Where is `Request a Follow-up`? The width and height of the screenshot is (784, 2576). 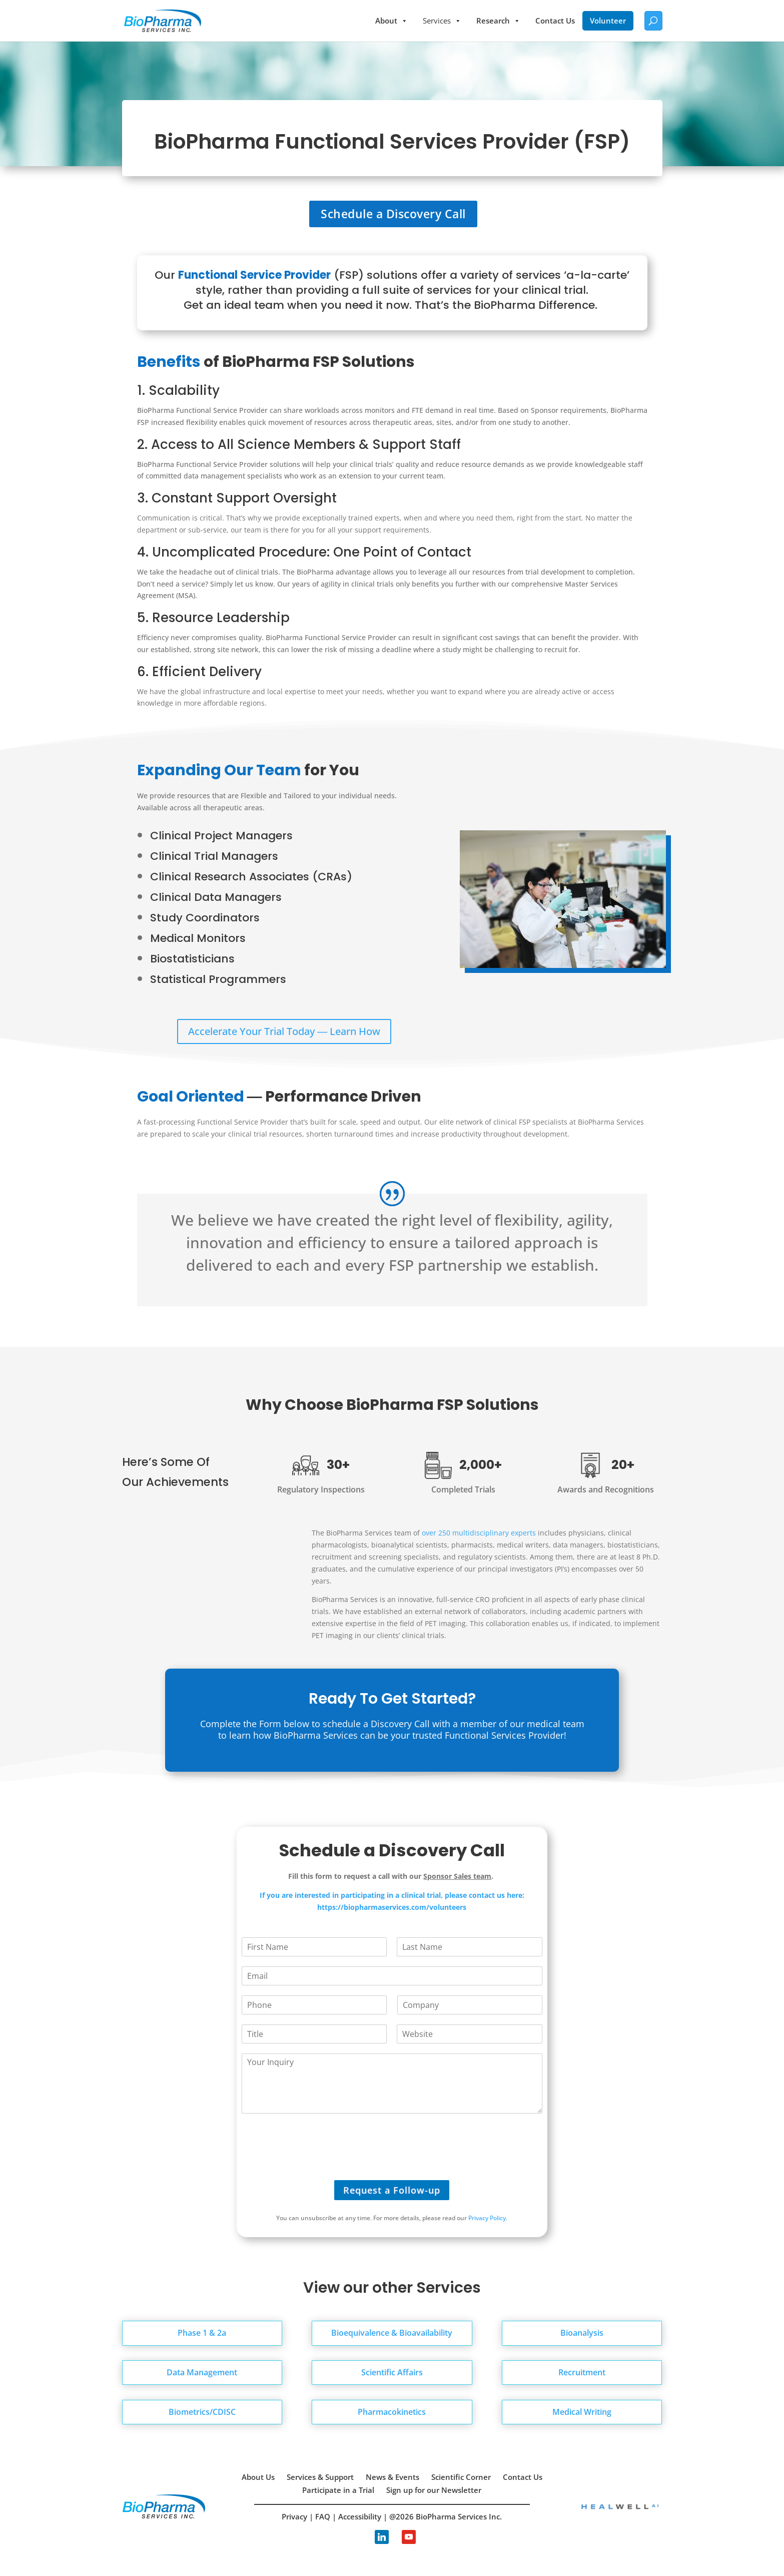
Request a Follow-up is located at coordinates (391, 2190).